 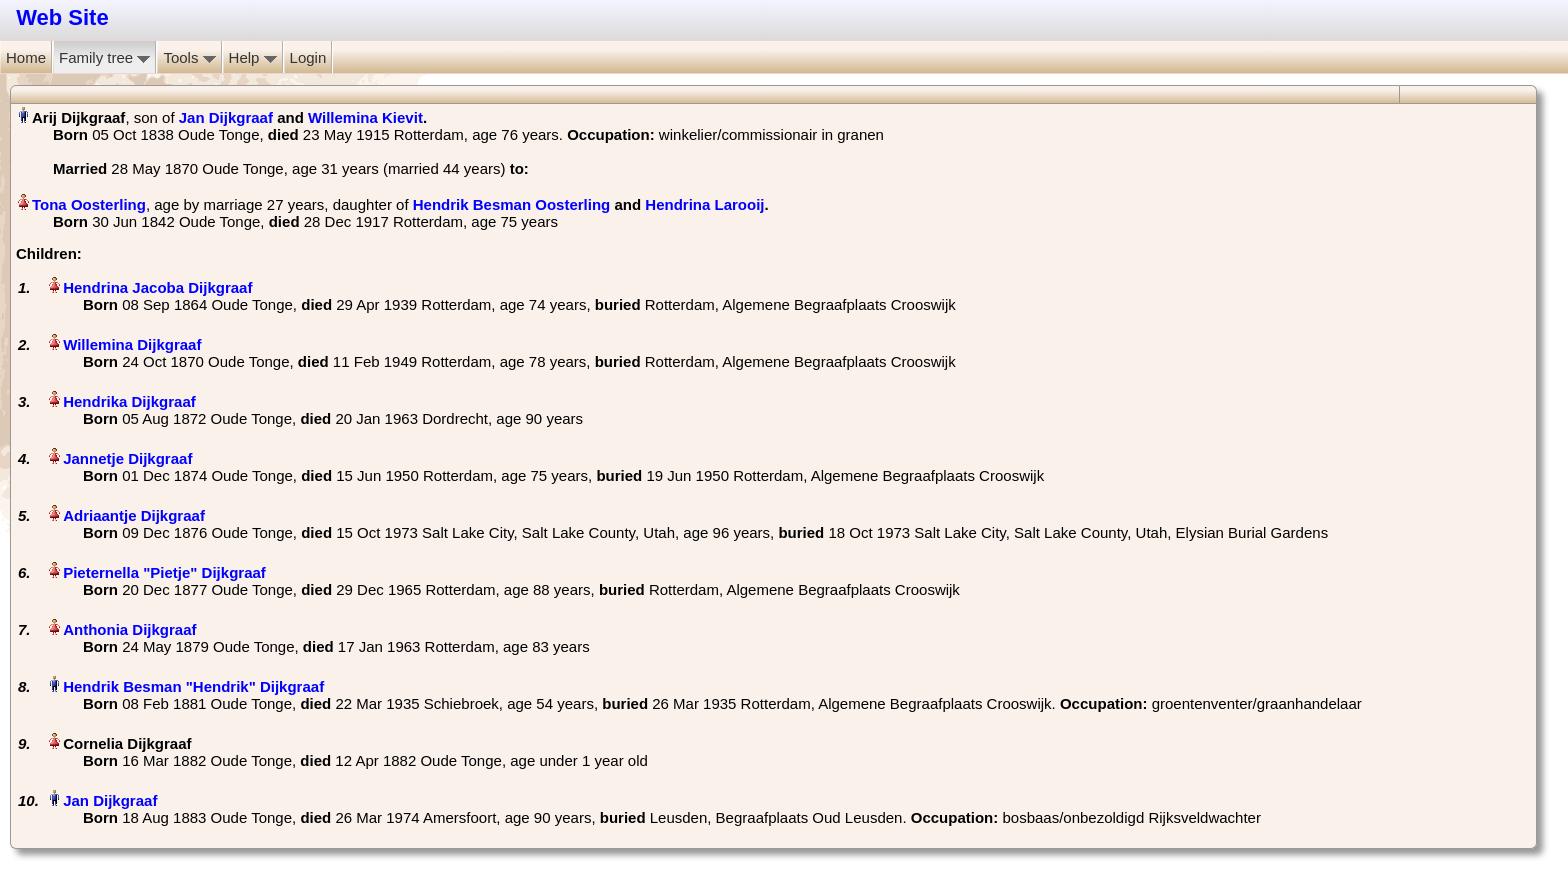 I want to click on Help, so click(x=253, y=57).